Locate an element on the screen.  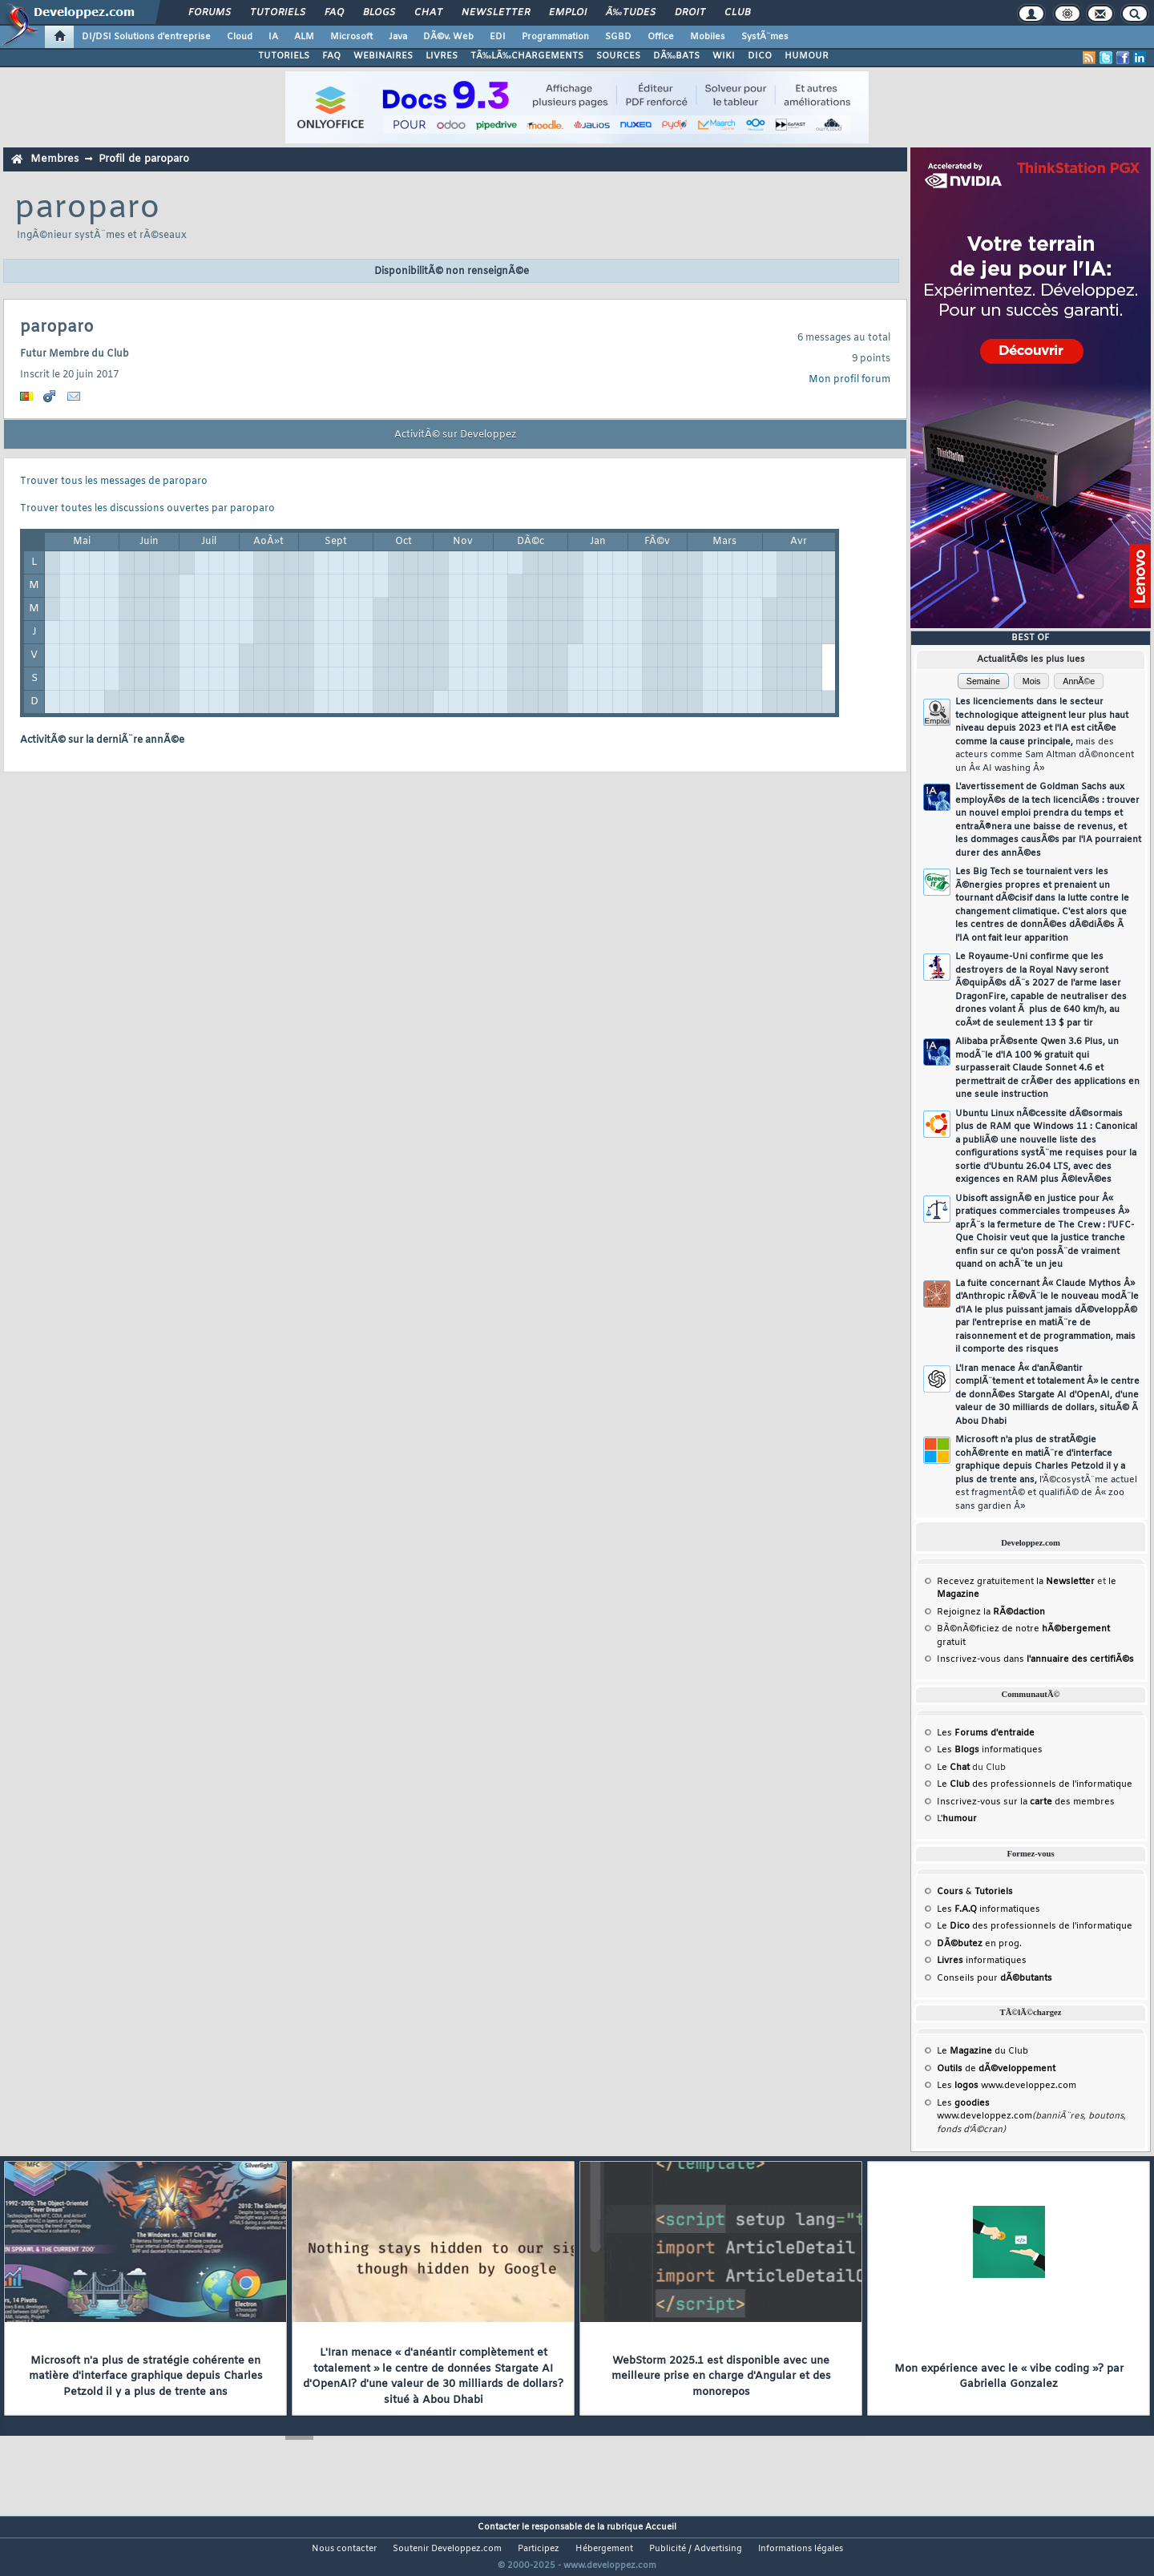
Droit is located at coordinates (690, 12).